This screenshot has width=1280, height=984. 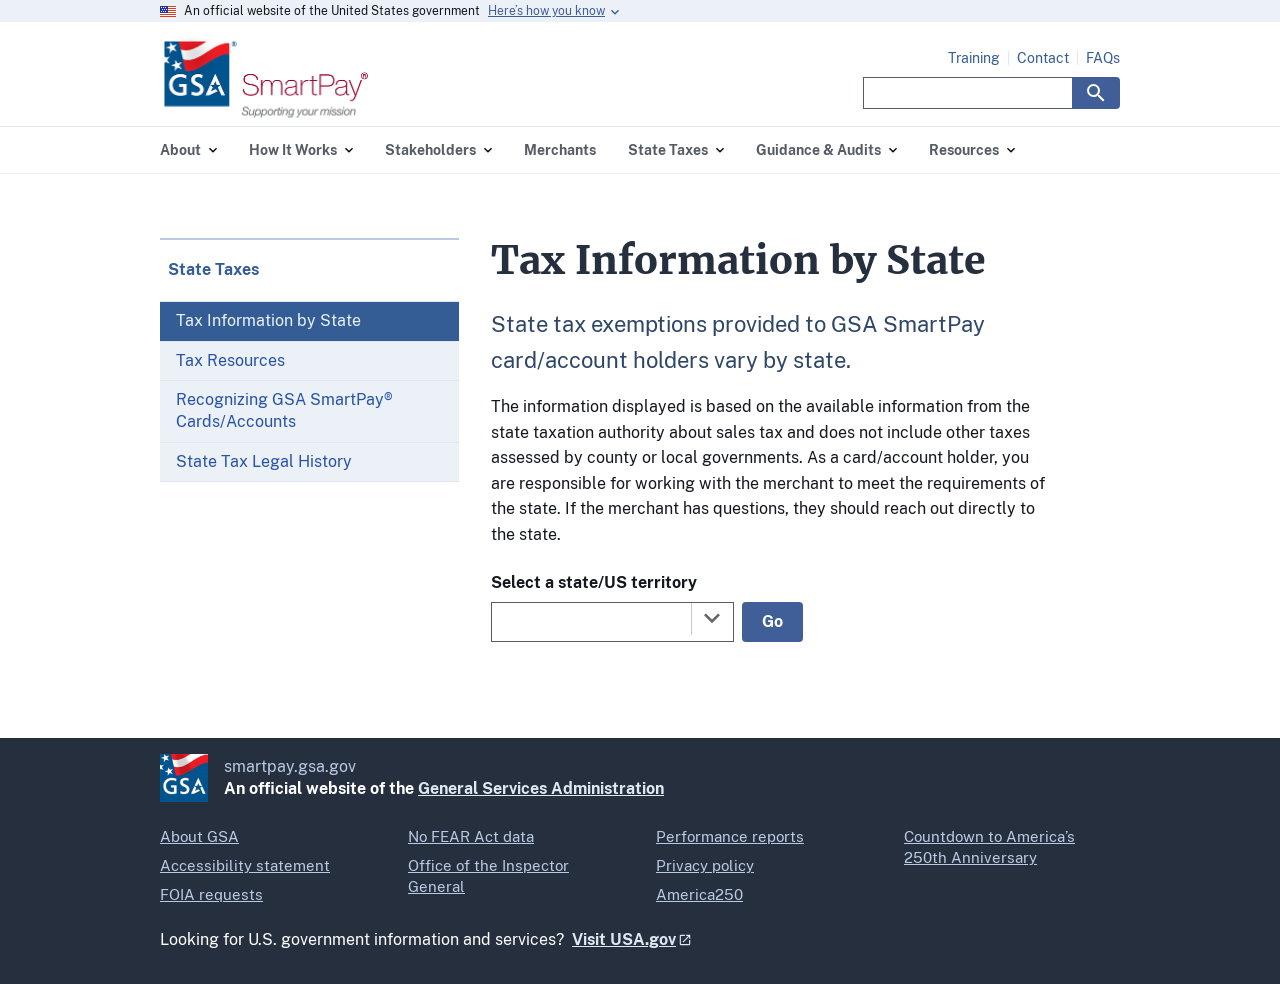 What do you see at coordinates (730, 836) in the screenshot?
I see `Performance reports` at bounding box center [730, 836].